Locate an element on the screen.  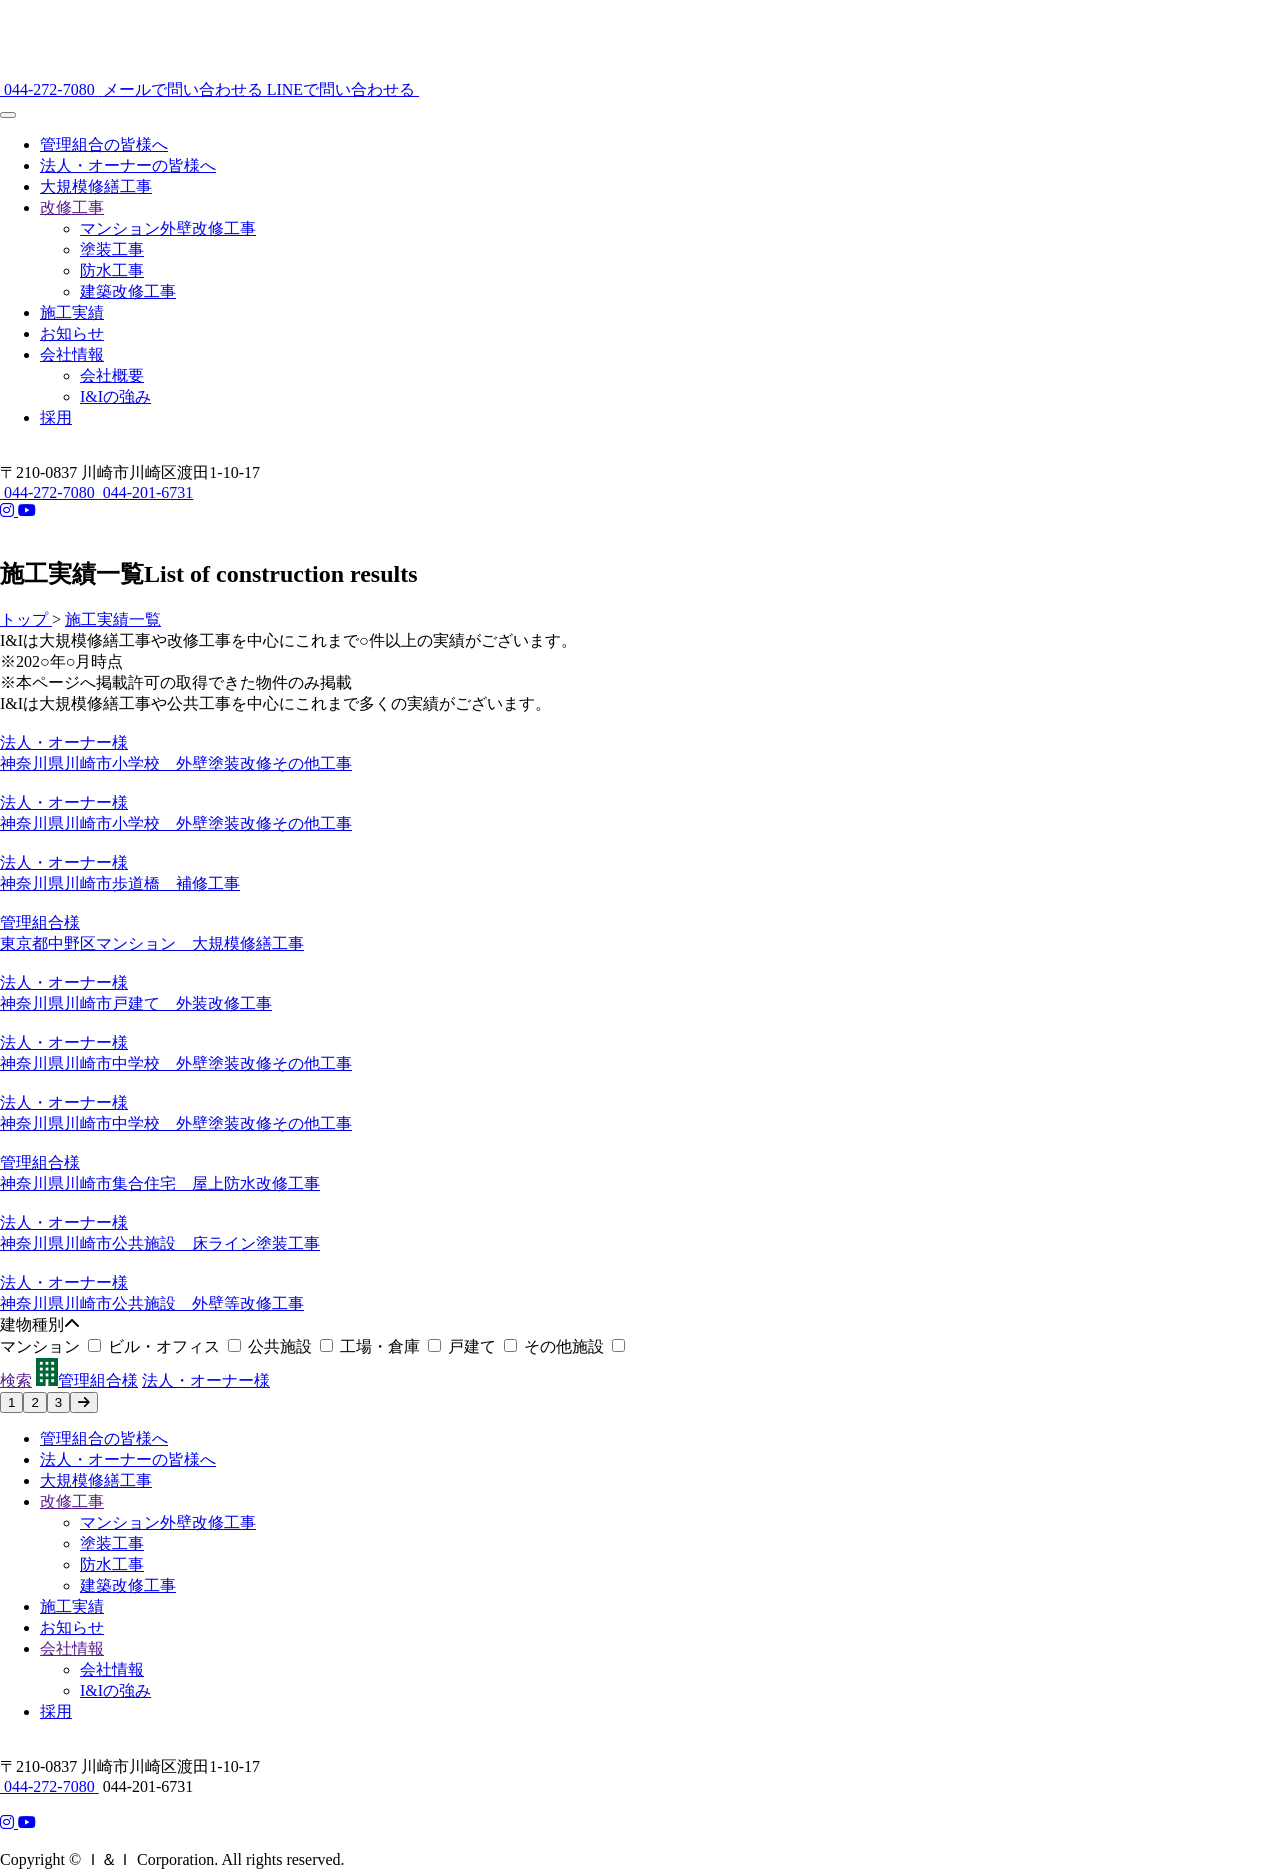
お知らせ is located at coordinates (72, 333).